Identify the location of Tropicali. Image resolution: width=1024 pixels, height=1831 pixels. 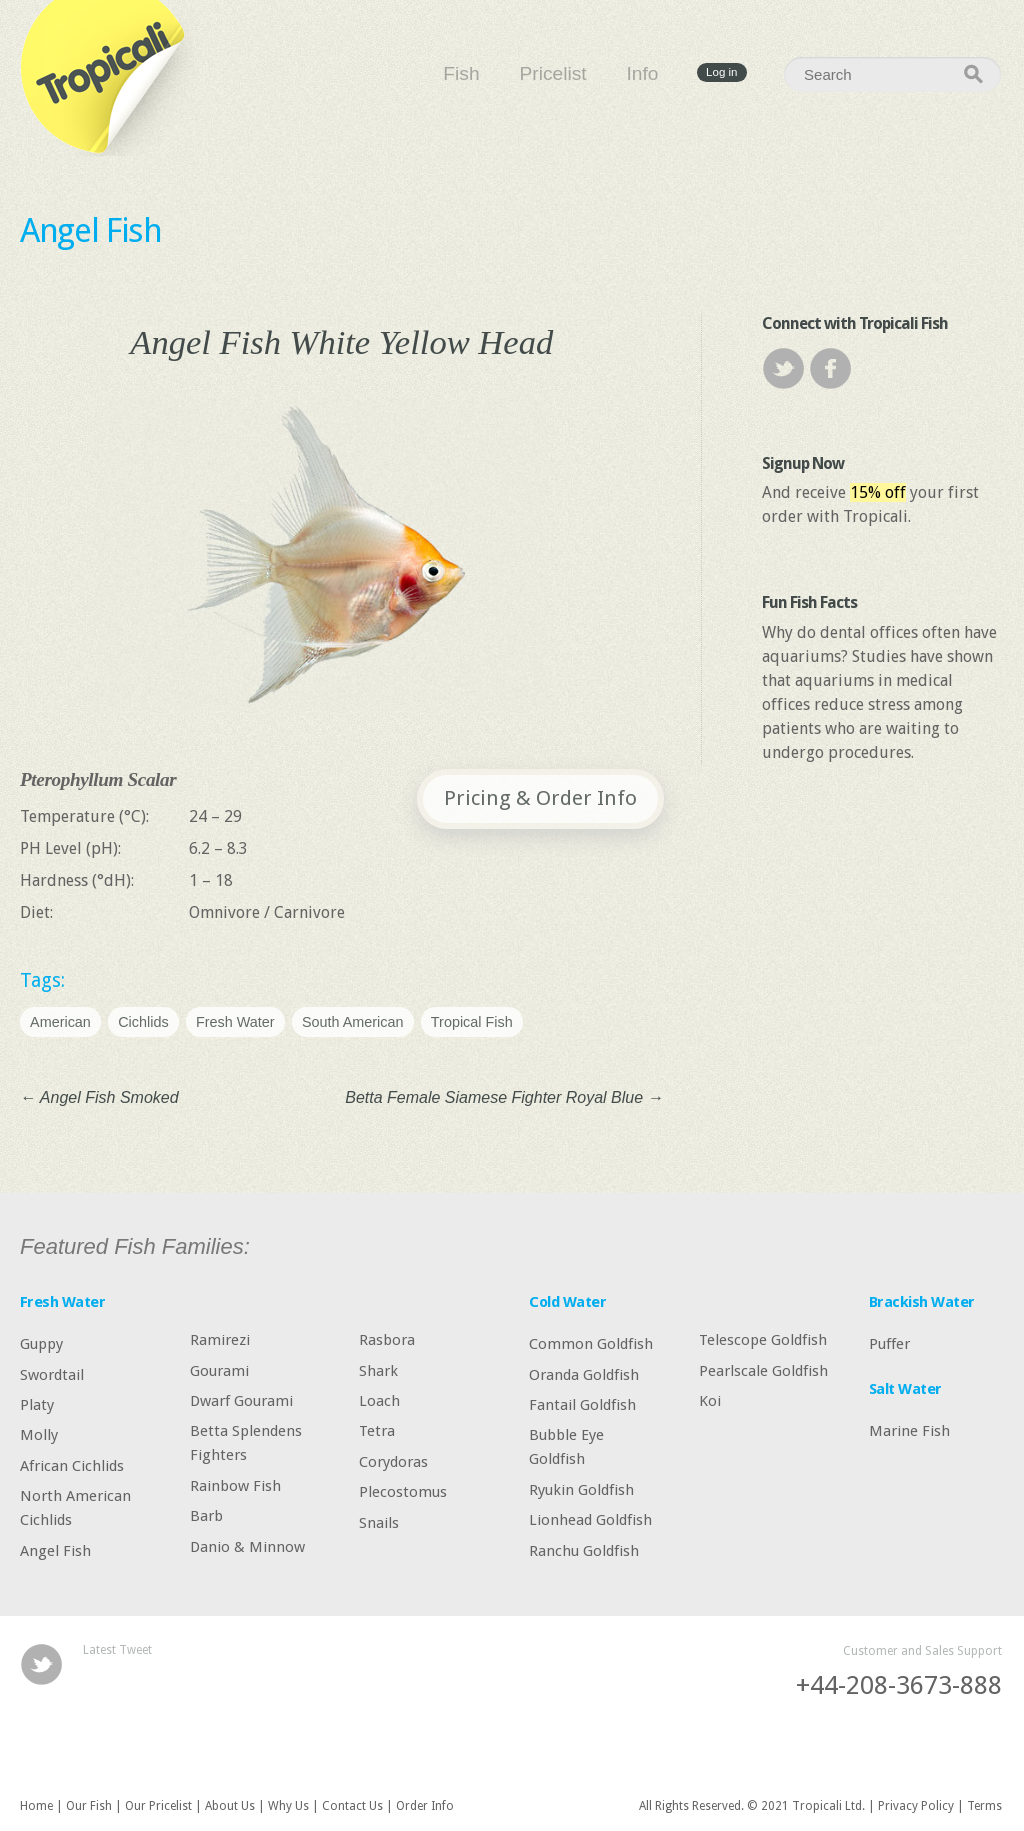
(110, 78).